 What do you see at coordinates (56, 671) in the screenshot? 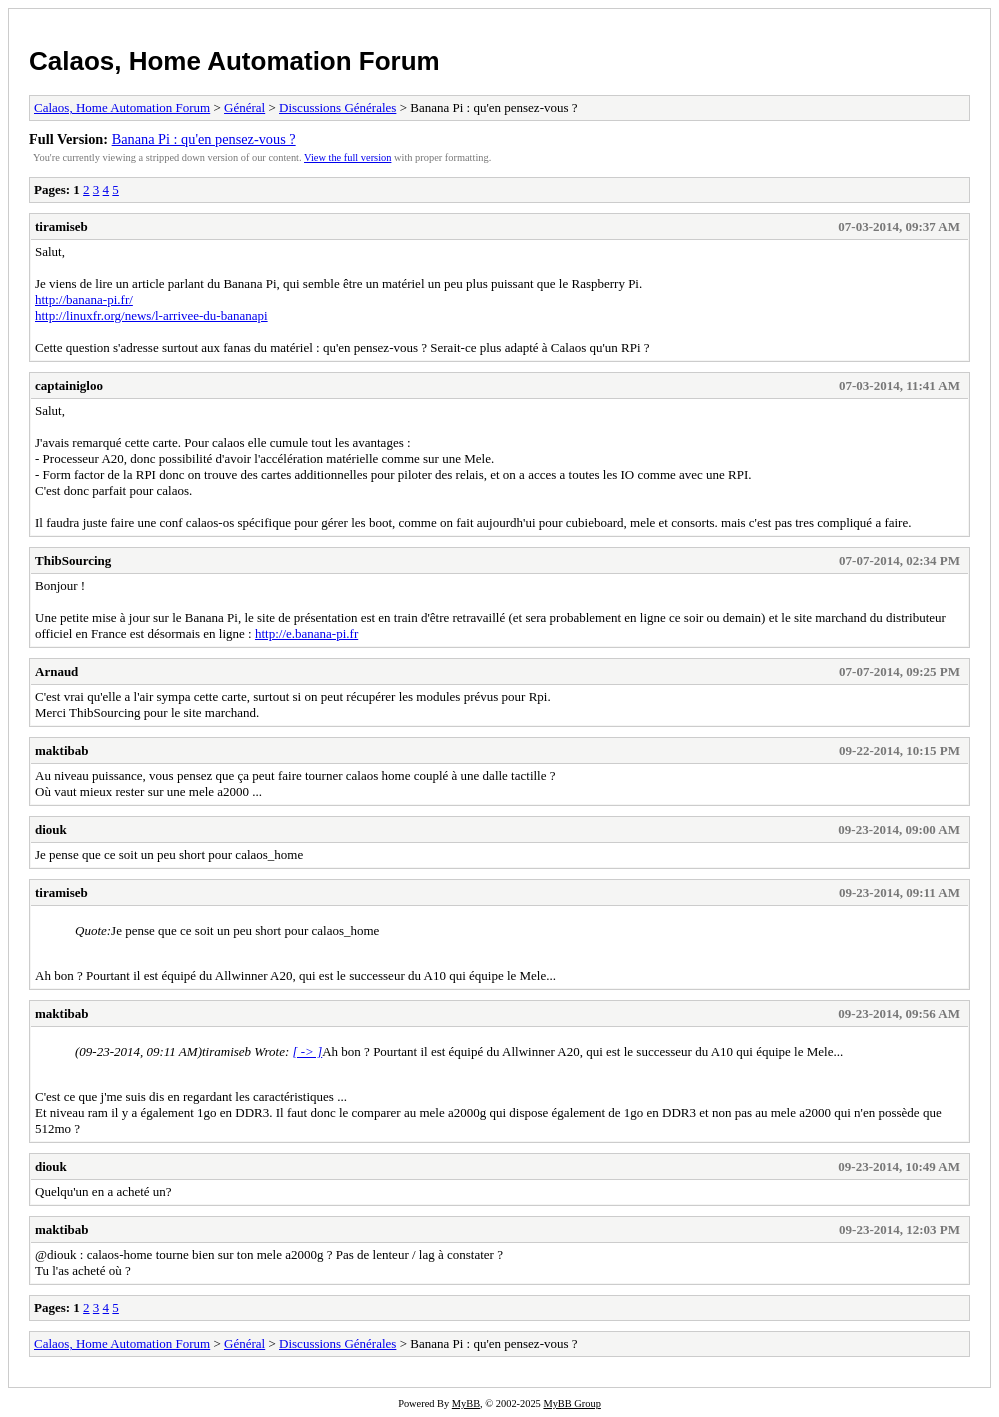
I see `Arnaud` at bounding box center [56, 671].